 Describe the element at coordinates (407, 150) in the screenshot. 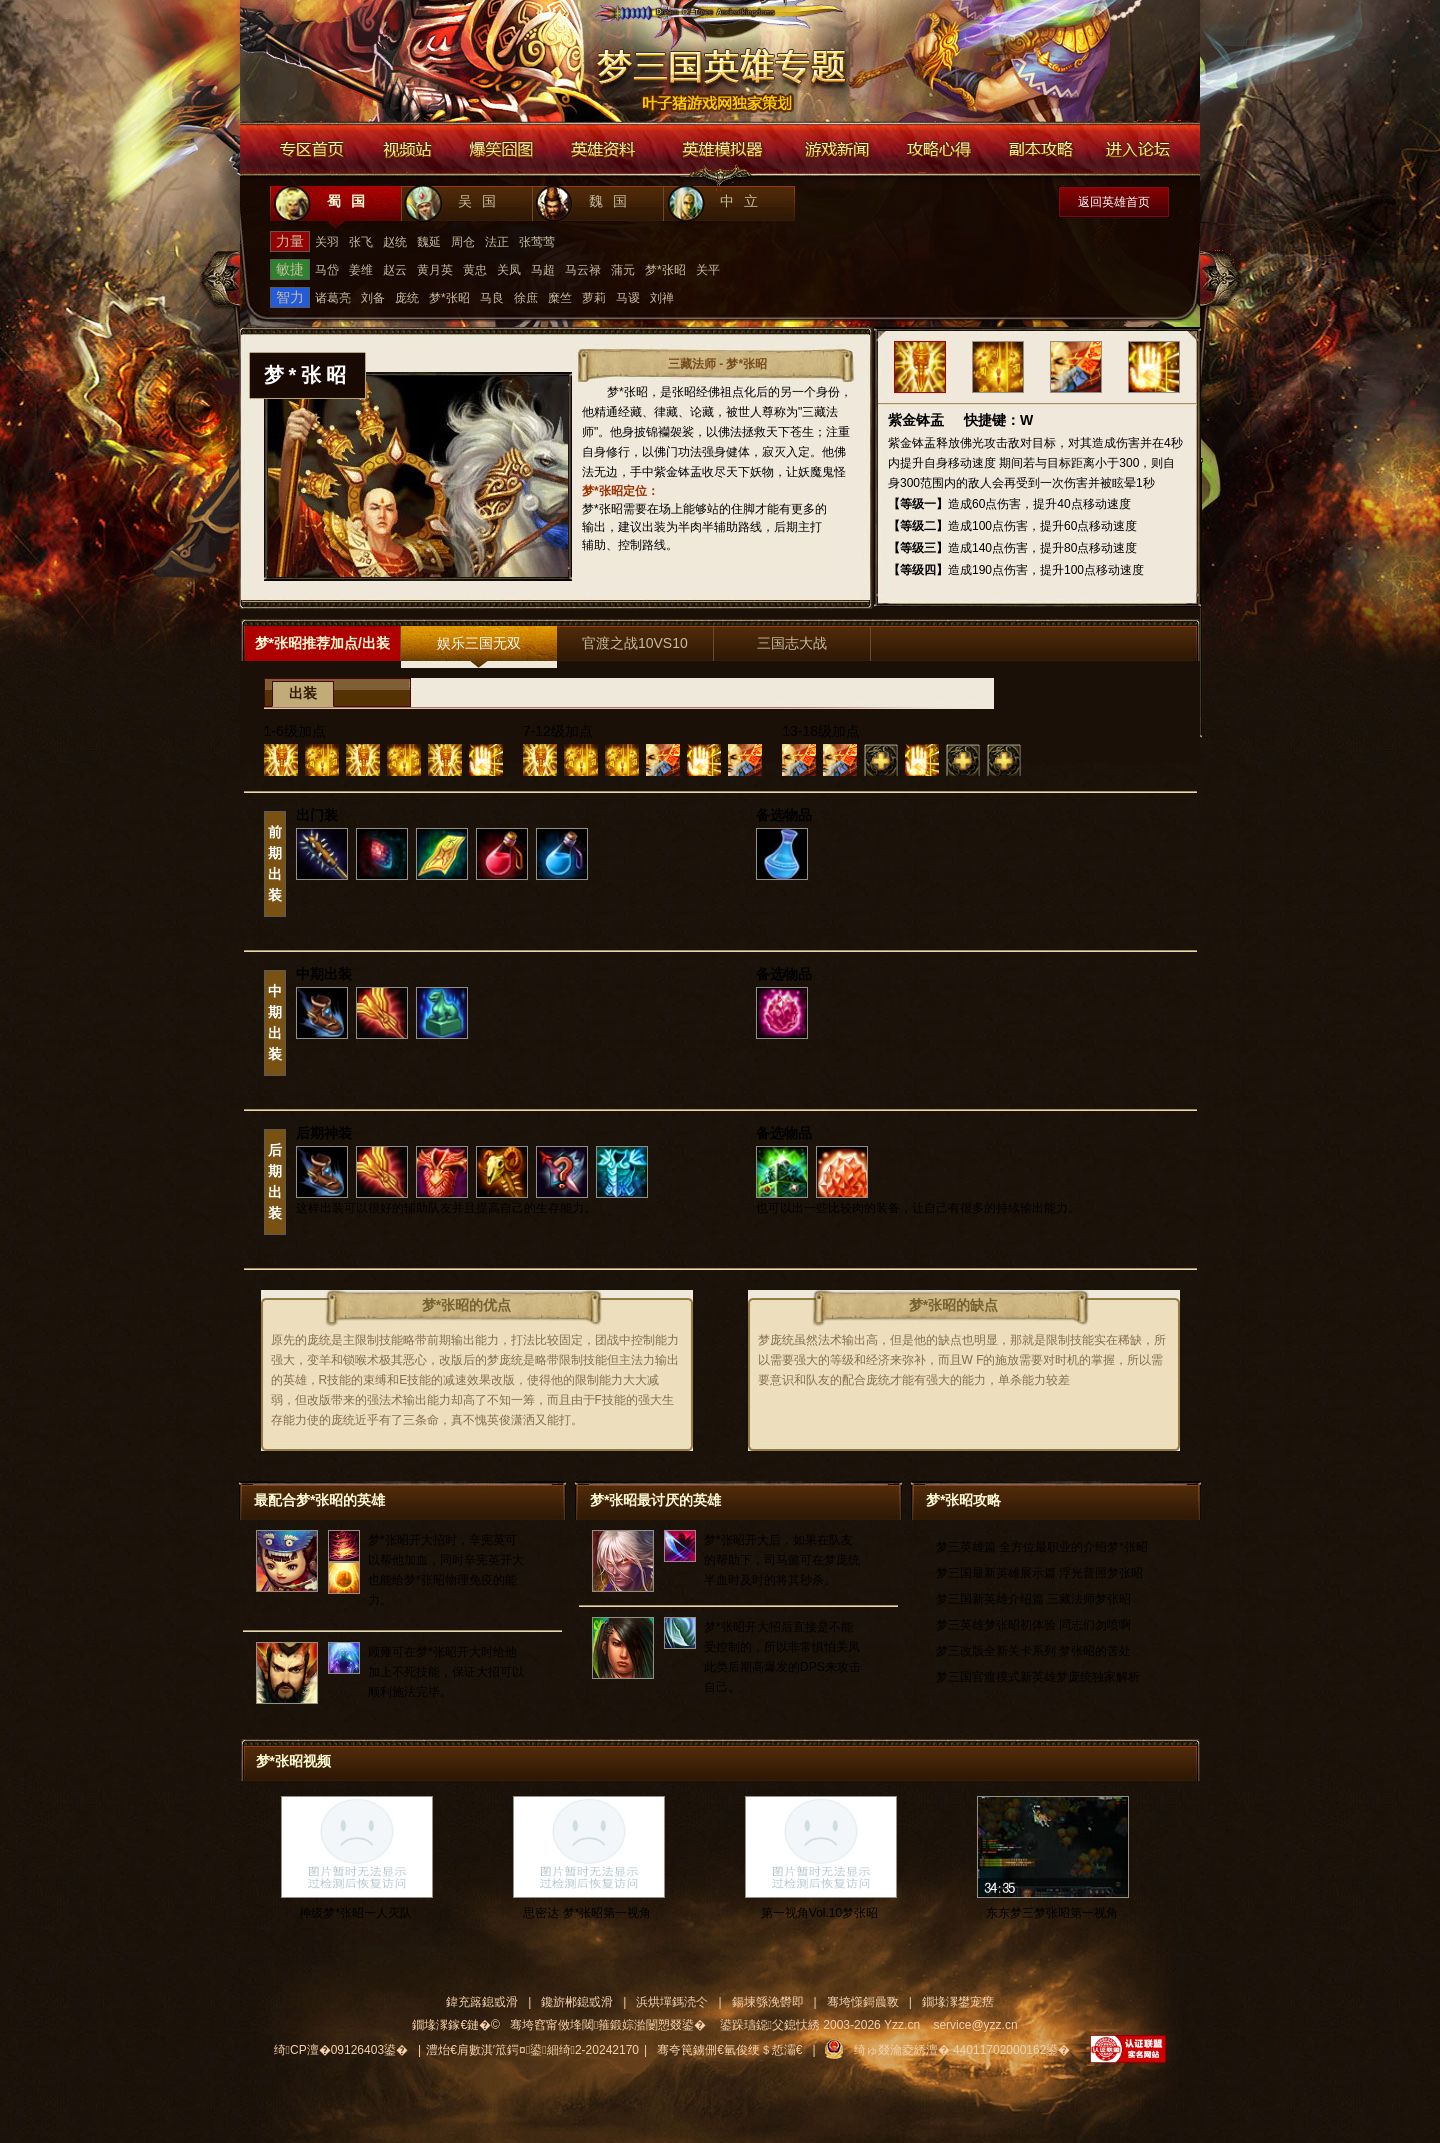

I see `视频站` at that location.